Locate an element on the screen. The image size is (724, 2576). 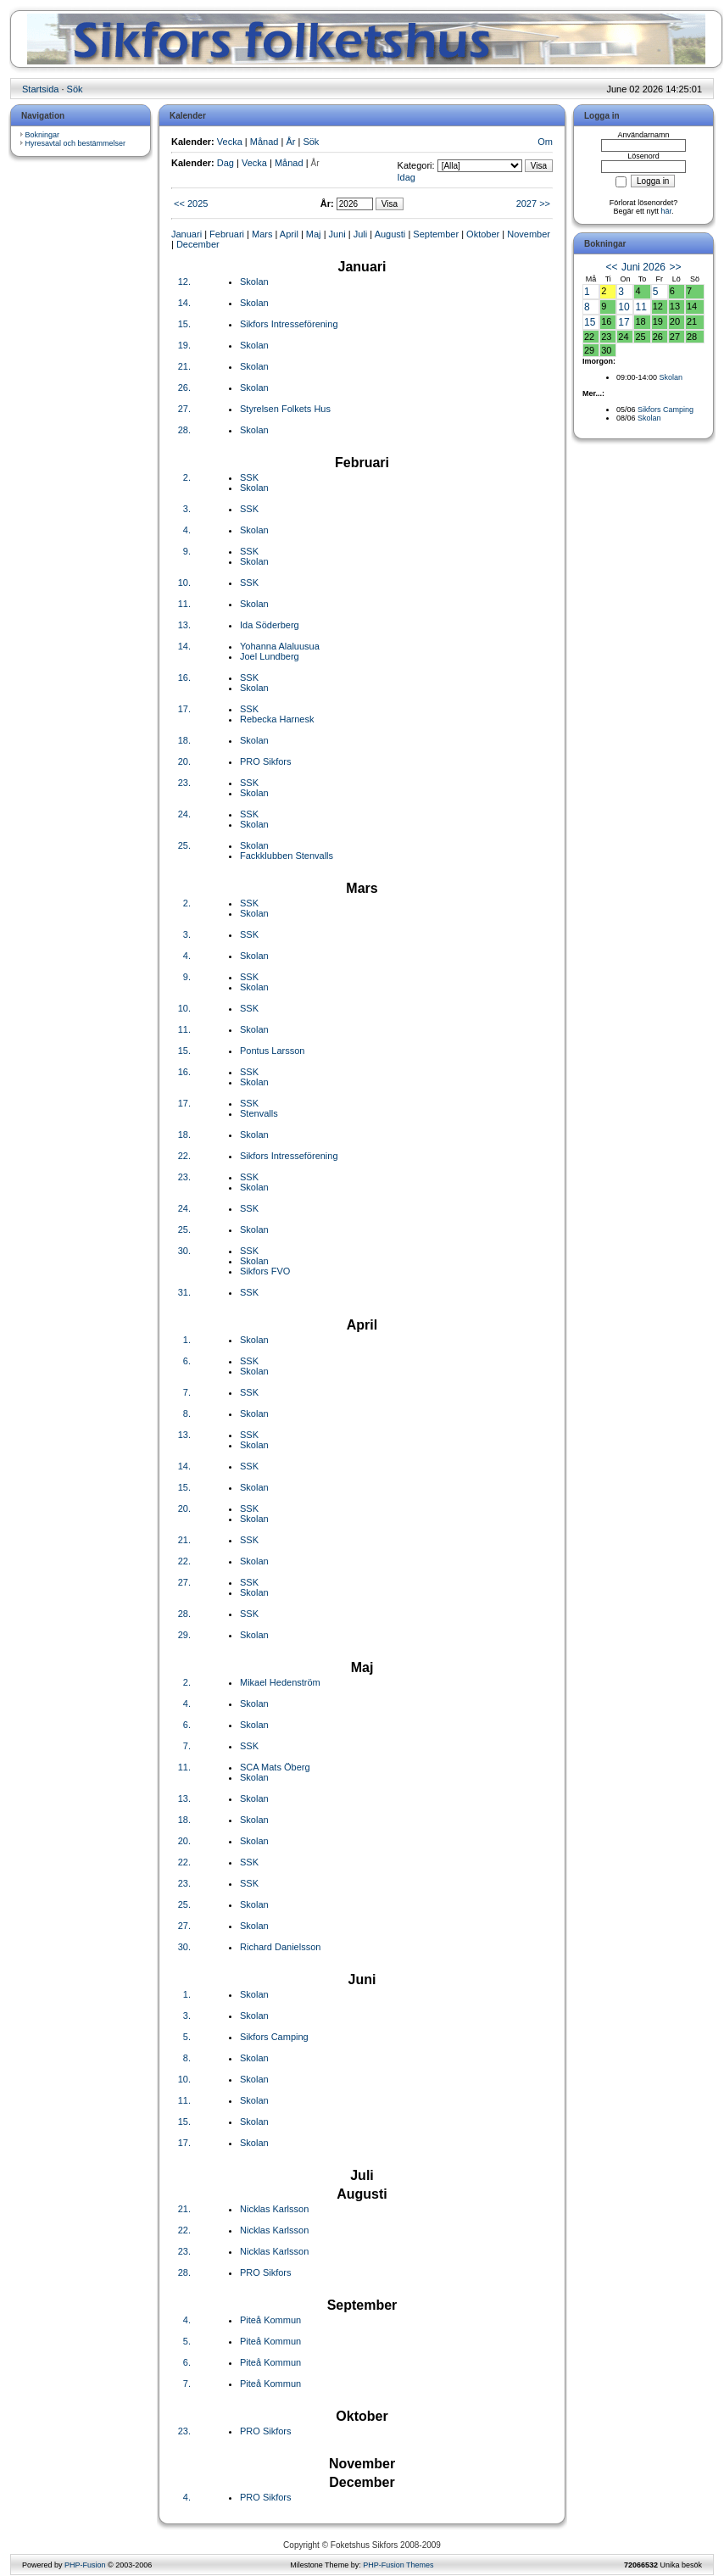
Pontus Larsson is located at coordinates (272, 1050).